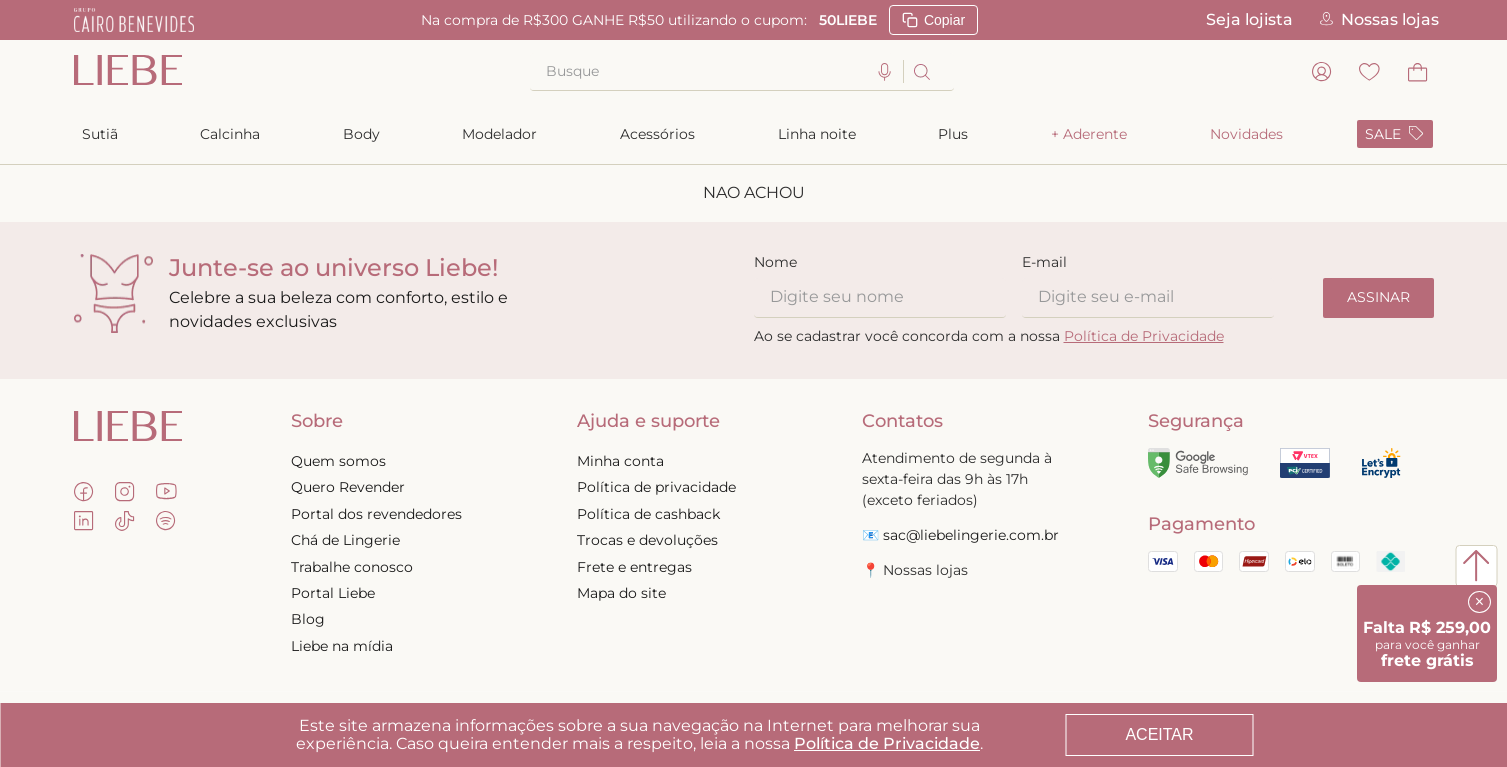 Image resolution: width=1507 pixels, height=767 pixels. Describe the element at coordinates (971, 535) in the screenshot. I see `sac@liebelingerie.com.br` at that location.